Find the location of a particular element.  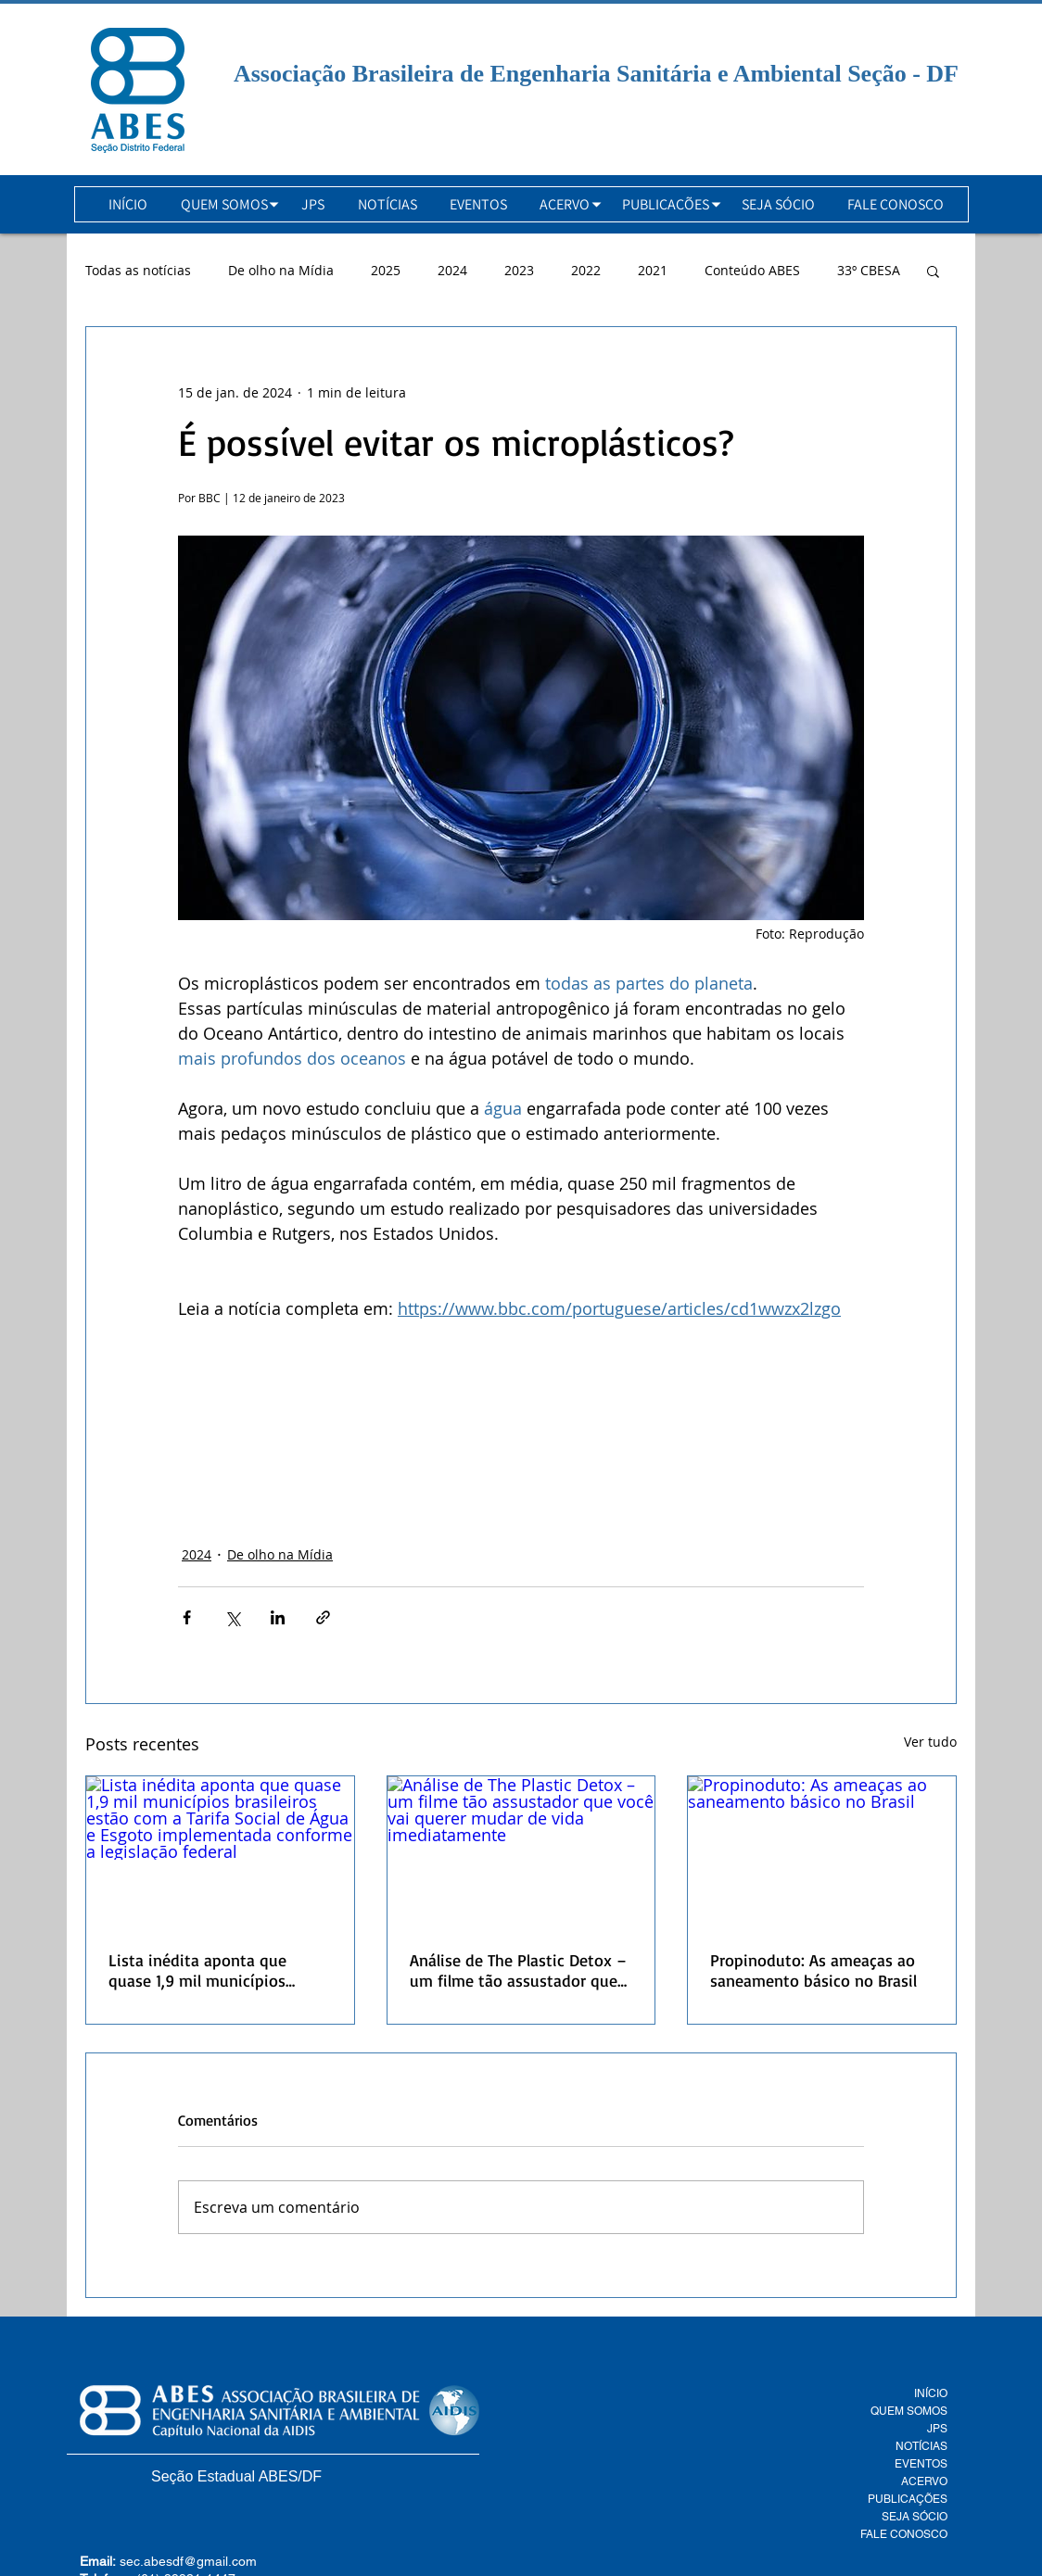

[Propinoduto: As ameaças ao saneamento básico no Brasil] is located at coordinates (822, 1851).